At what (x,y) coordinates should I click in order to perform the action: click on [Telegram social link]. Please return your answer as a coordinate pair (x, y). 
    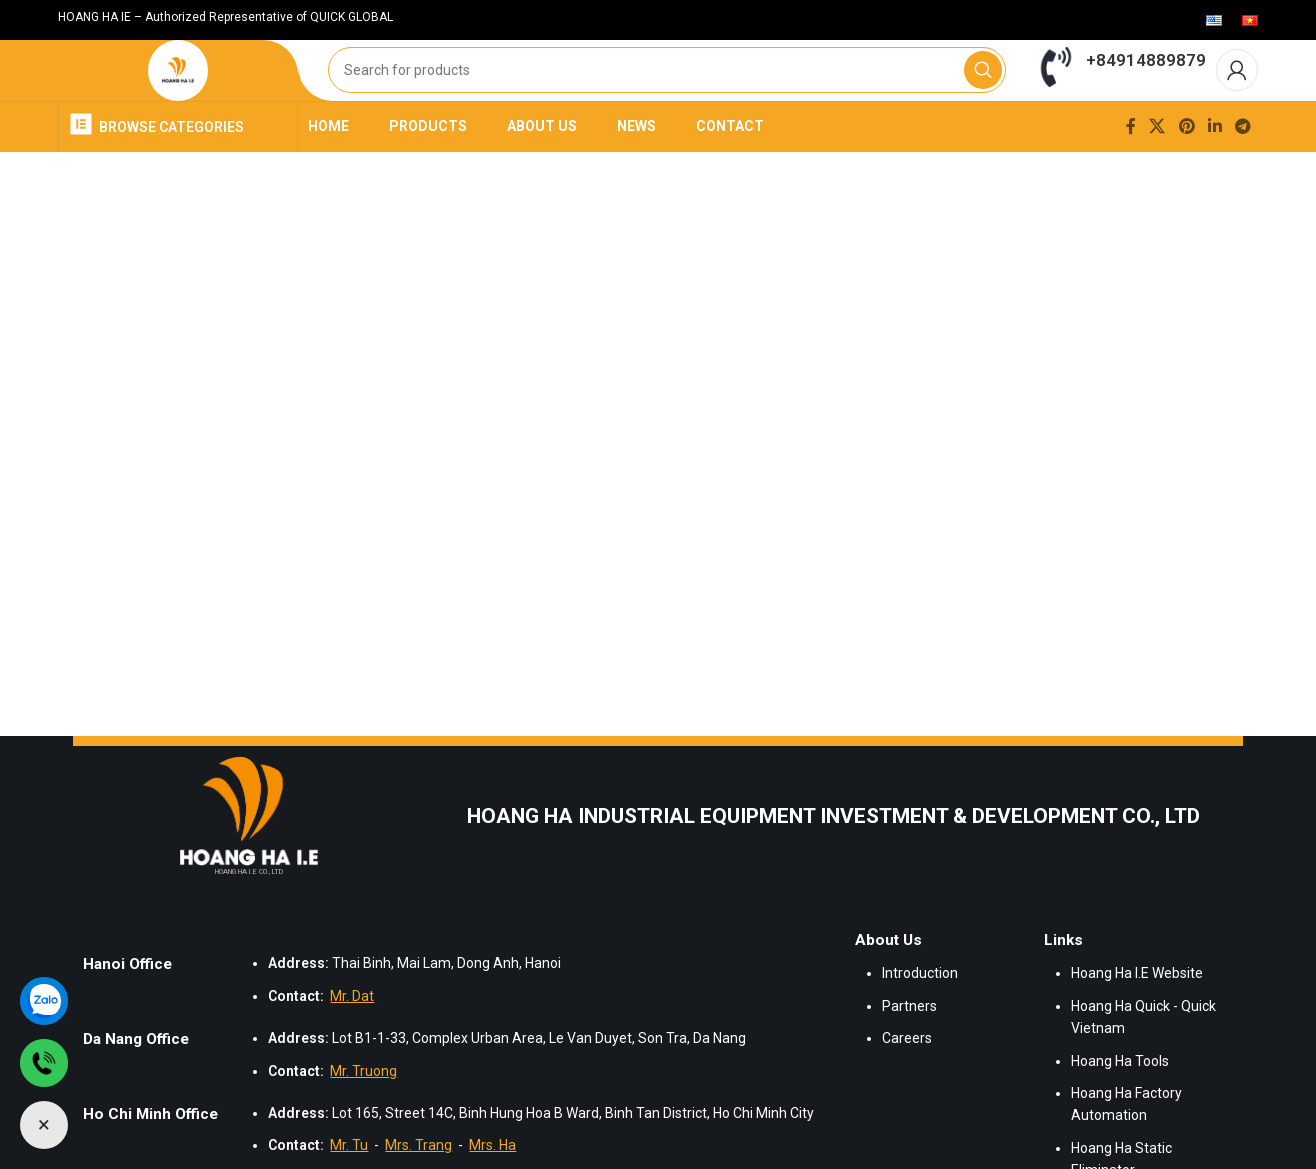
    Looking at the image, I should click on (1243, 171).